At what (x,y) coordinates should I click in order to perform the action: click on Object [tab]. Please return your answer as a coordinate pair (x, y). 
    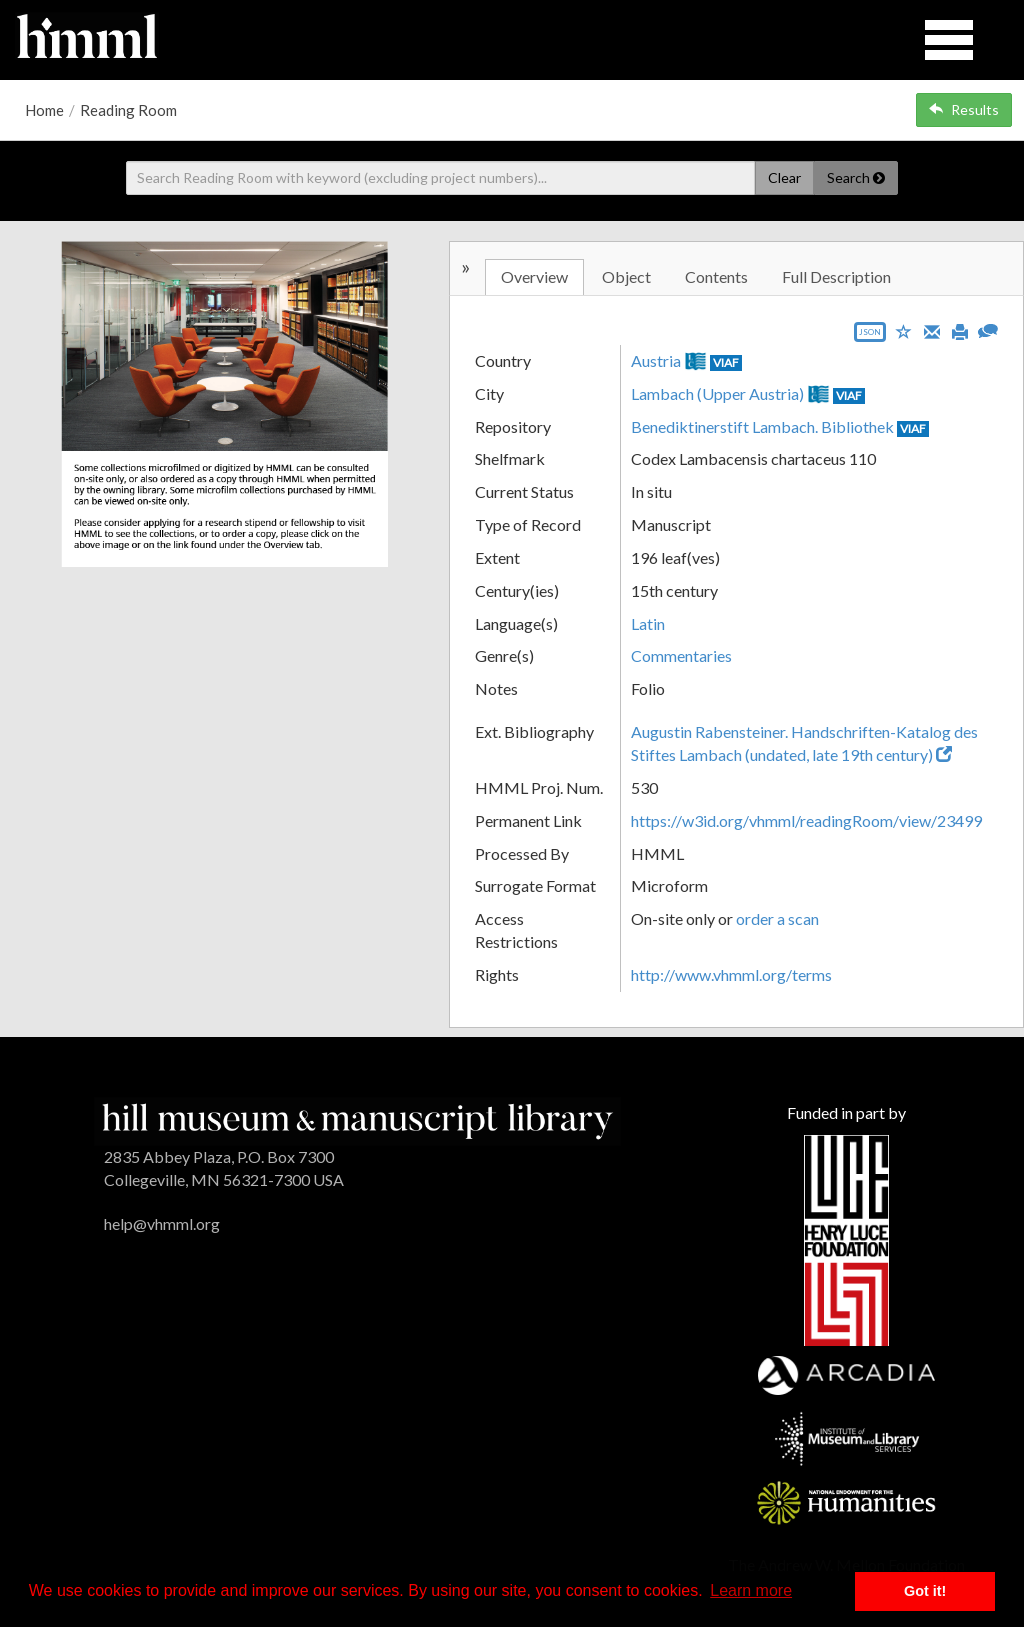
    Looking at the image, I should click on (626, 276).